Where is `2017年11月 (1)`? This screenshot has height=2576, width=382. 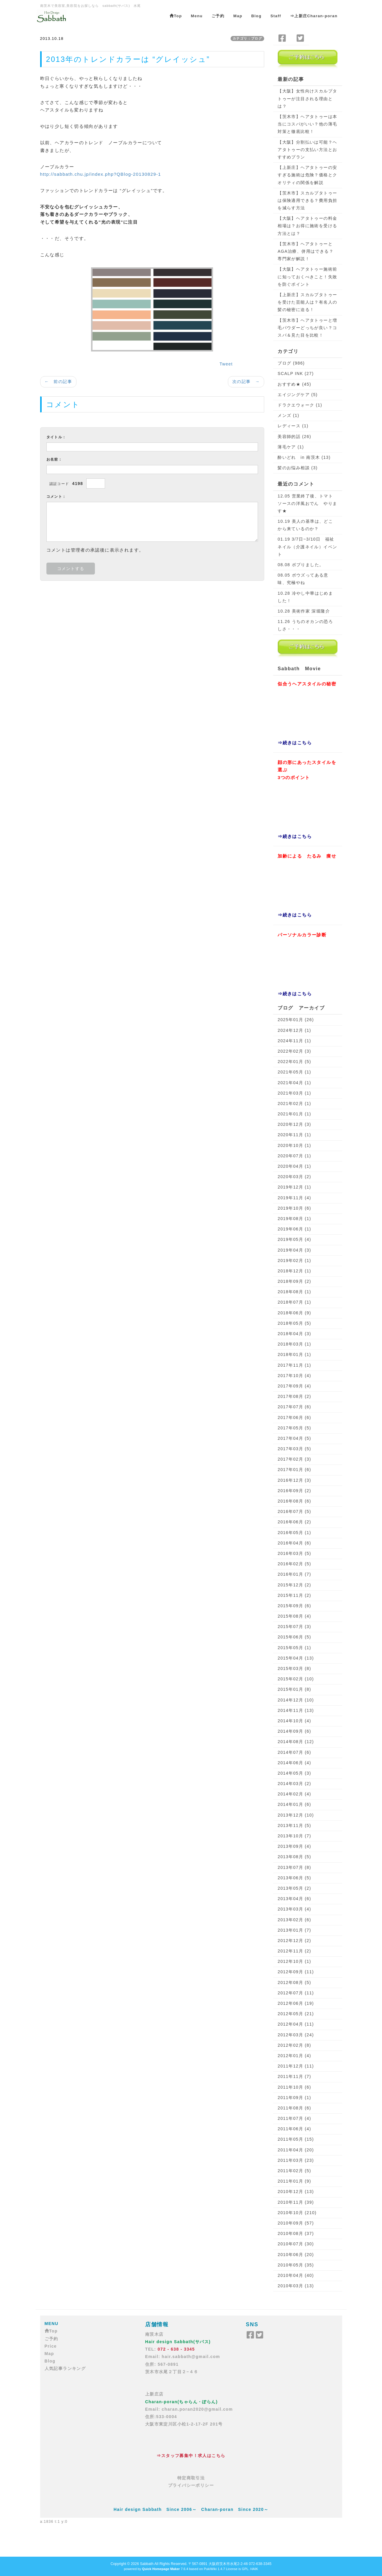
2017年11月 (1) is located at coordinates (294, 1365).